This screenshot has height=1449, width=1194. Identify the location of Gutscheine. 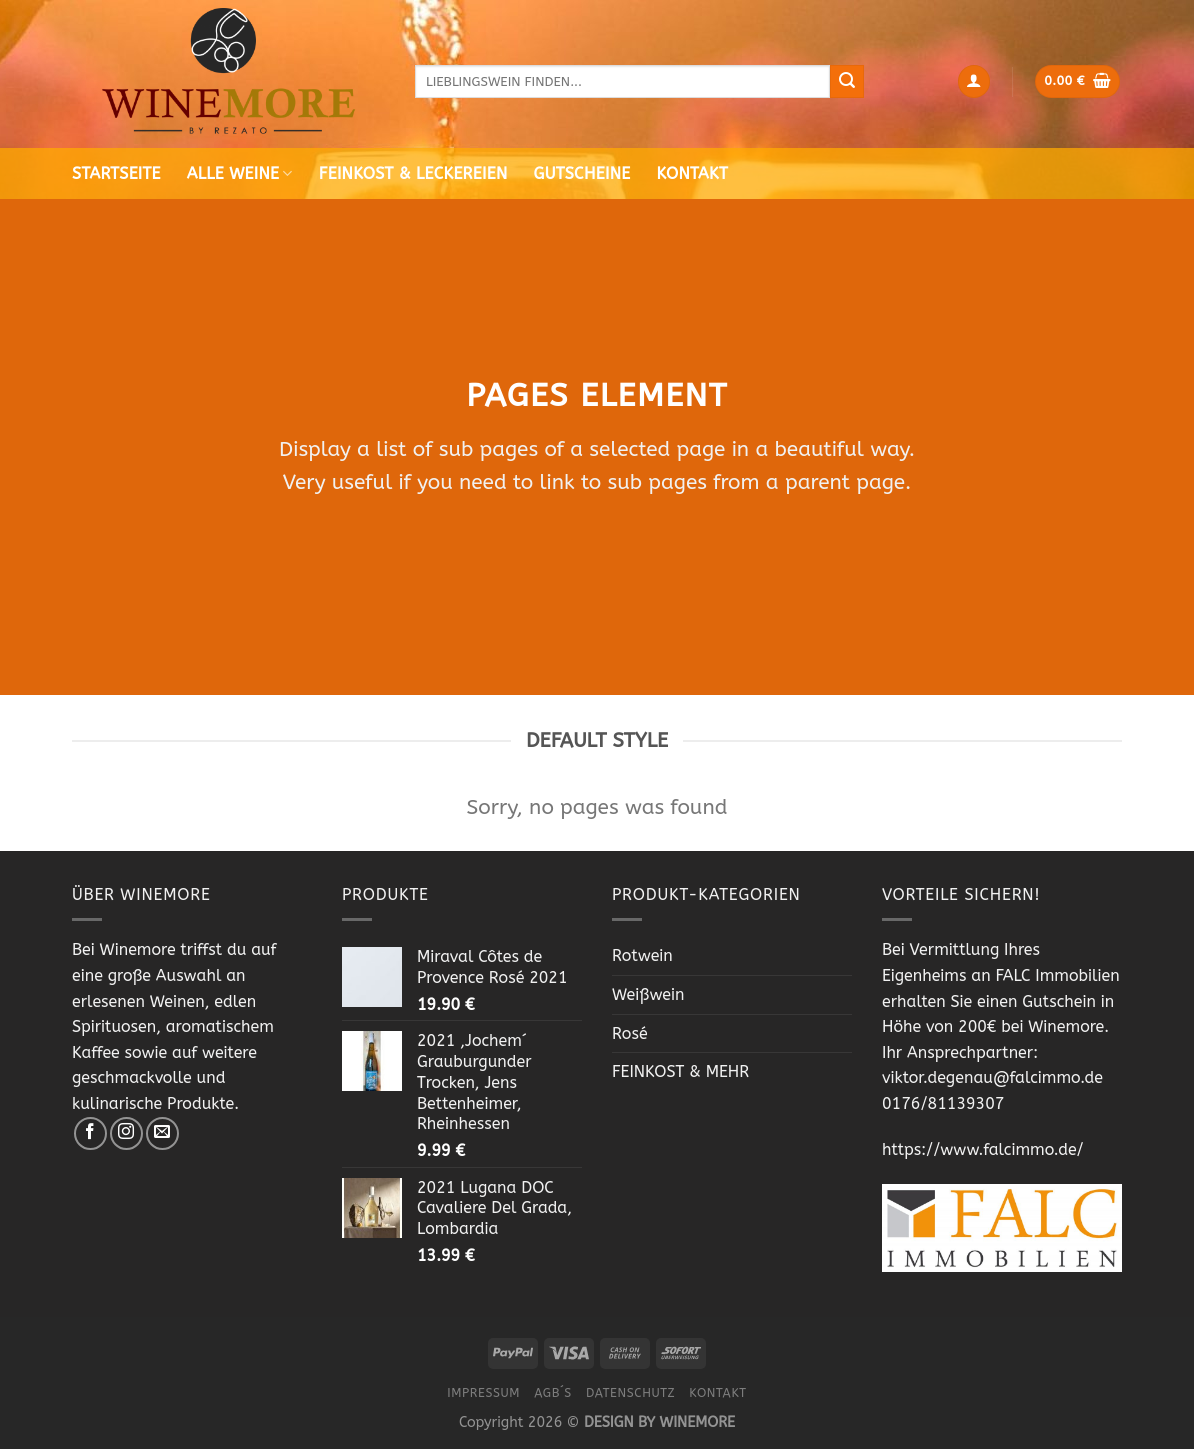
(582, 173).